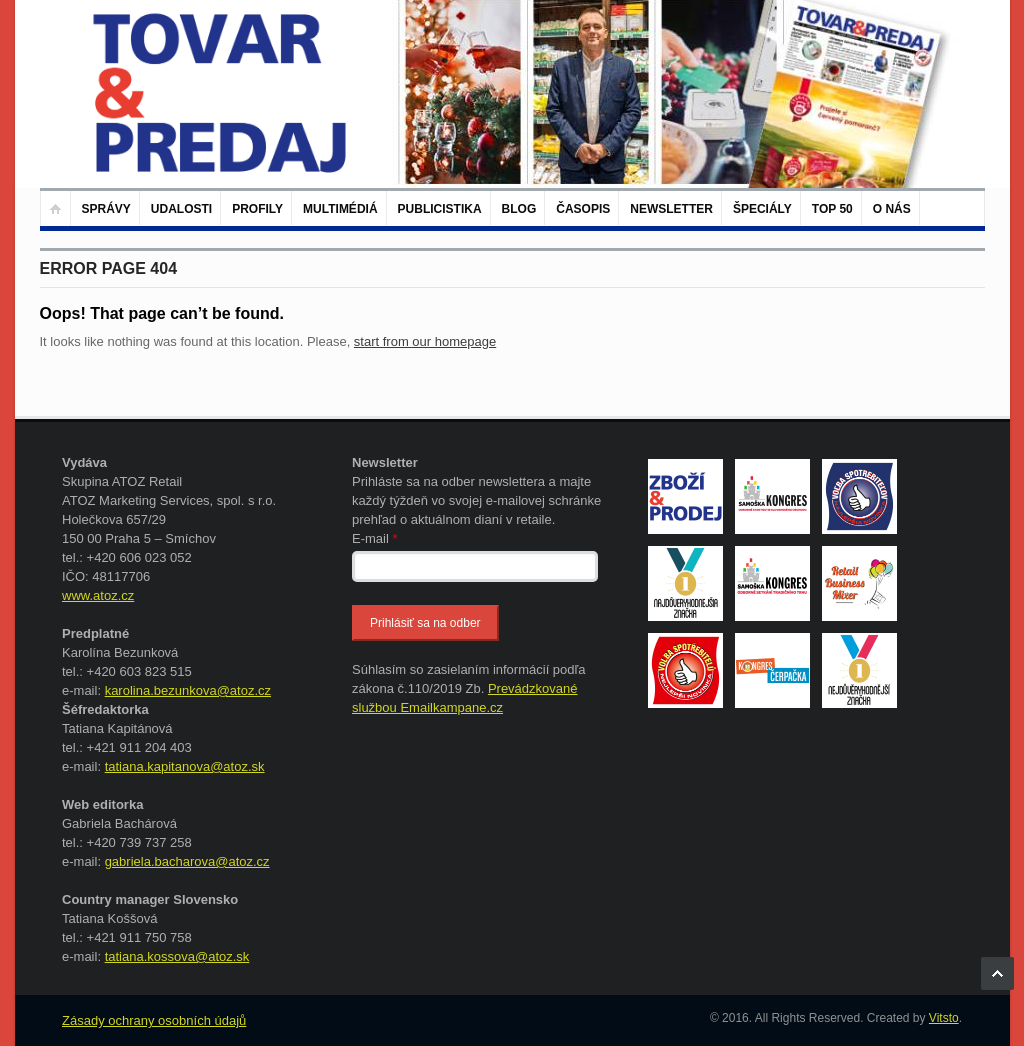 The image size is (1024, 1046). What do you see at coordinates (177, 956) in the screenshot?
I see `tatiana.kossova@atoz.sk` at bounding box center [177, 956].